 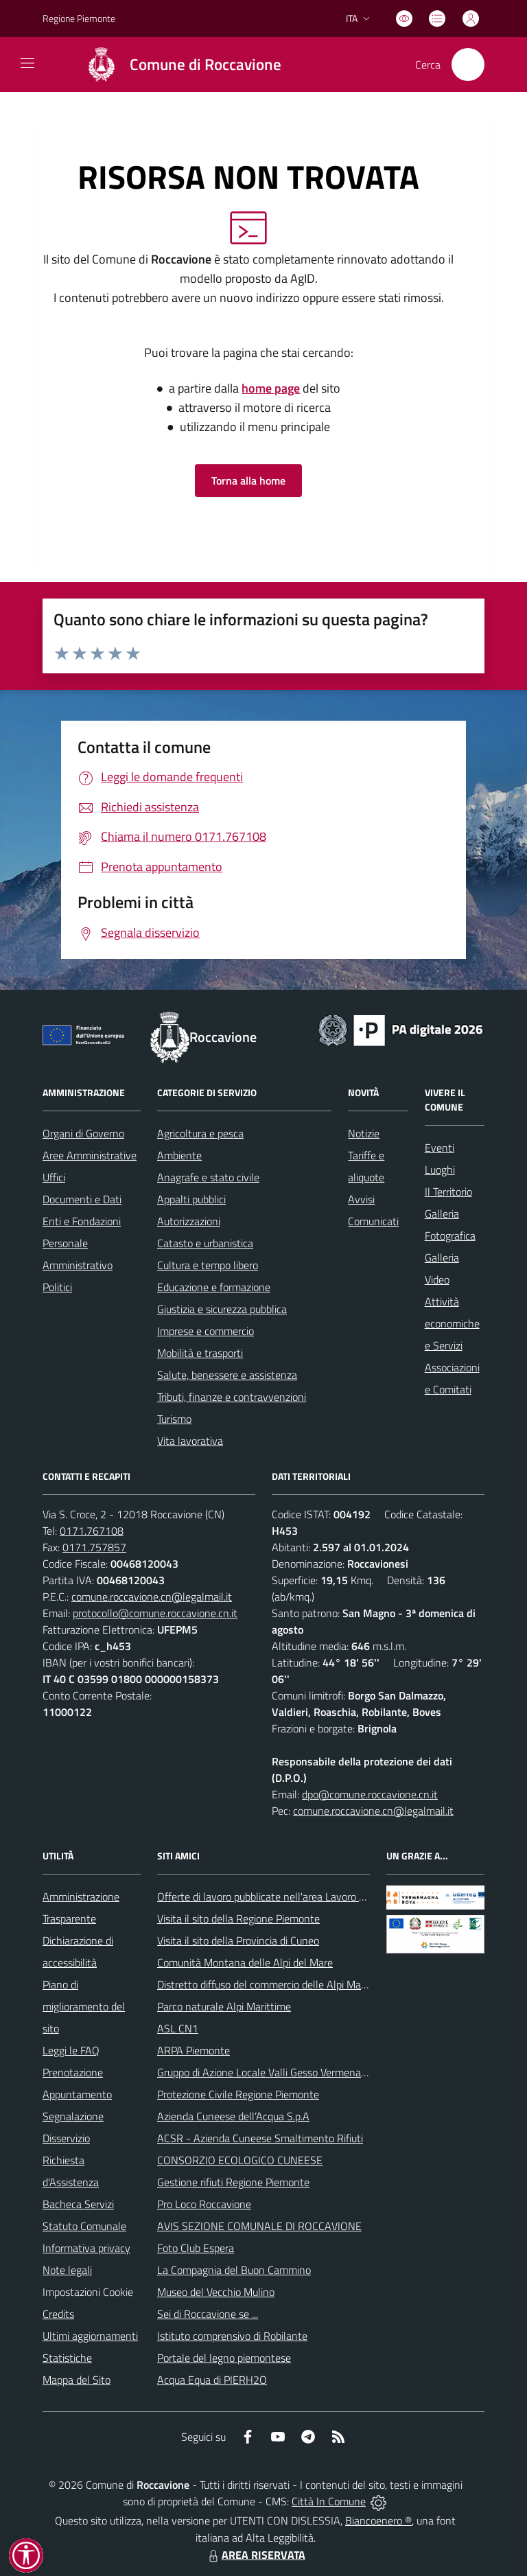 What do you see at coordinates (151, 1596) in the screenshot?
I see `comune.roccavione.cn@legalmail.it` at bounding box center [151, 1596].